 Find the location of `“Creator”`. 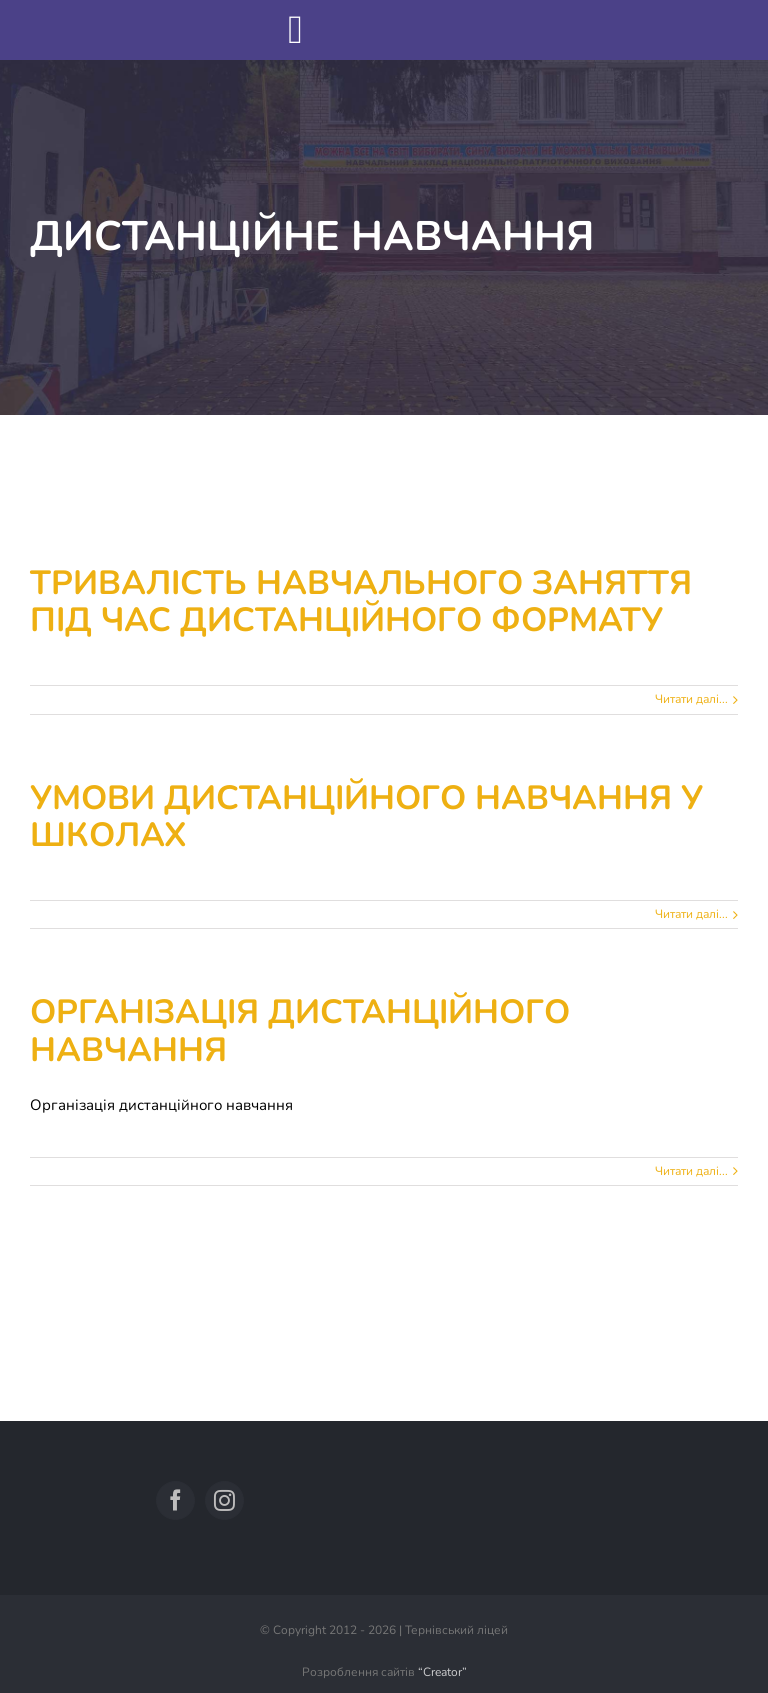

“Creator” is located at coordinates (442, 1672).